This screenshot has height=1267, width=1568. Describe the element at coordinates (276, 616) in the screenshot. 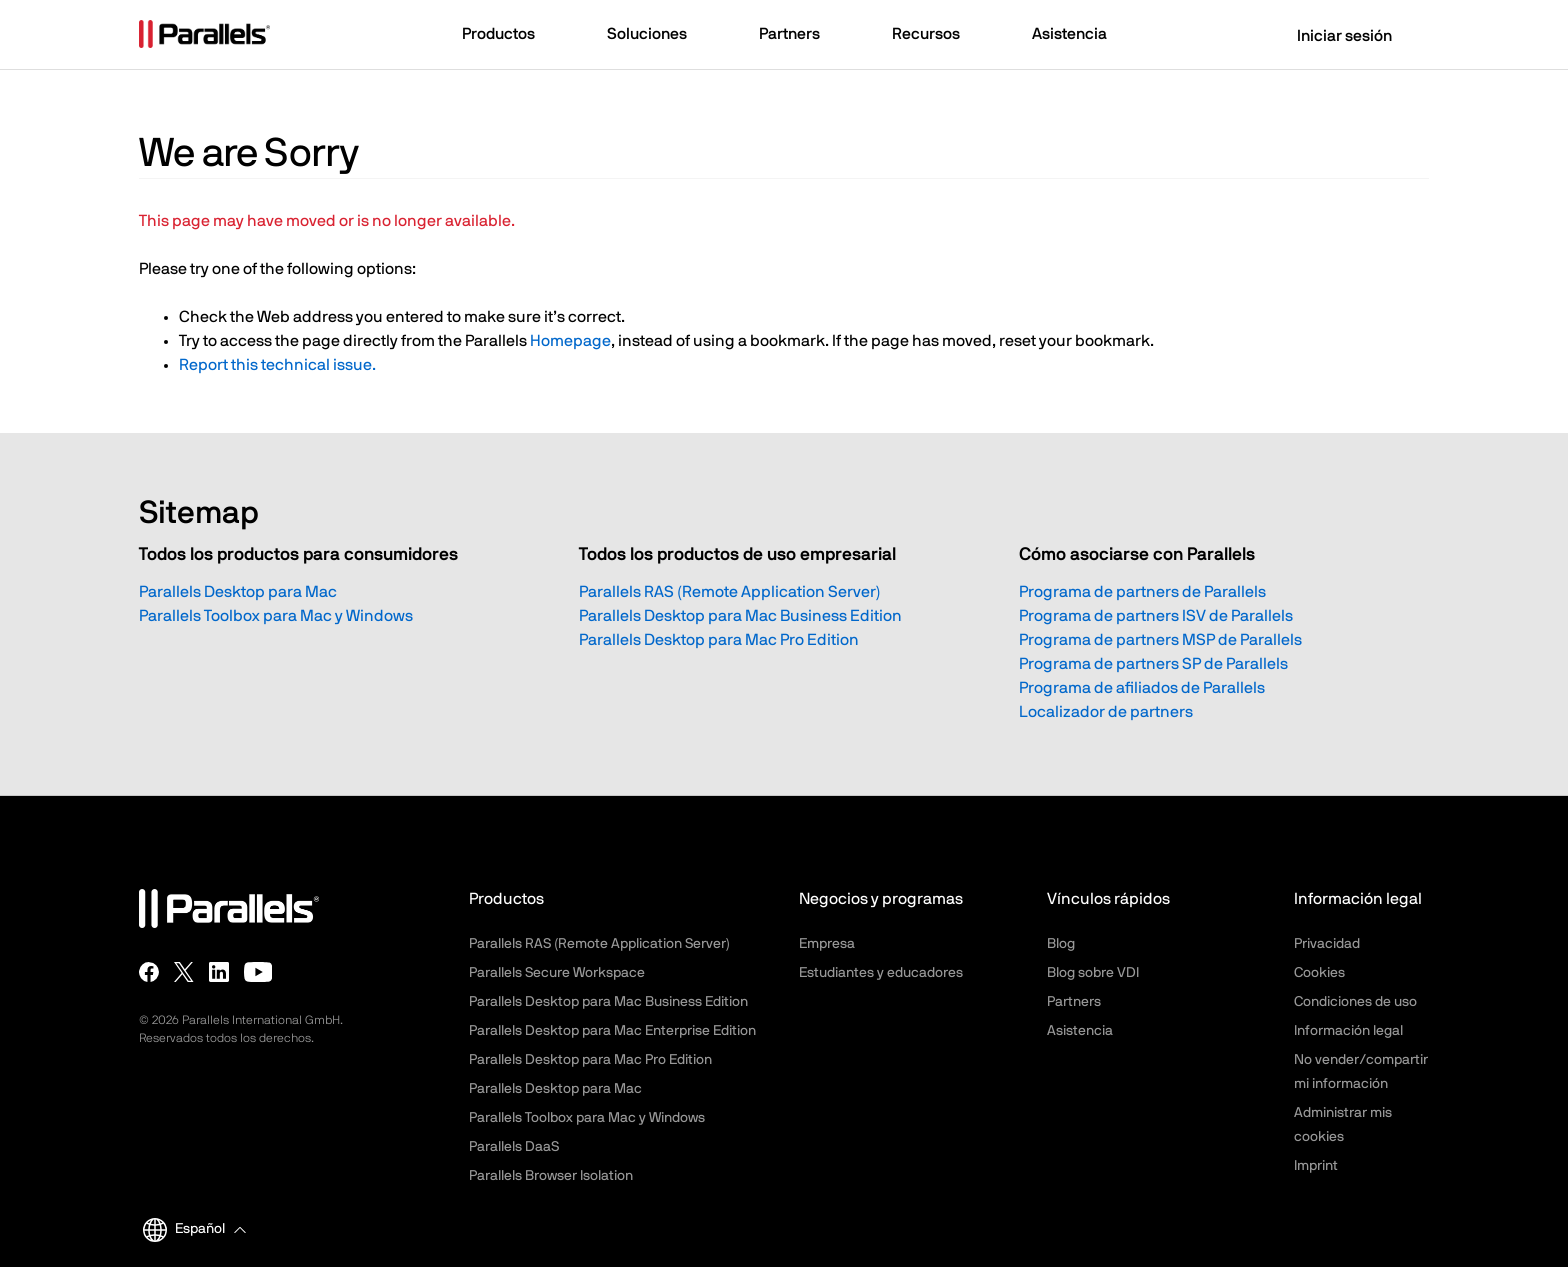

I see `Parallels Toolbox para Mac y Windows` at that location.